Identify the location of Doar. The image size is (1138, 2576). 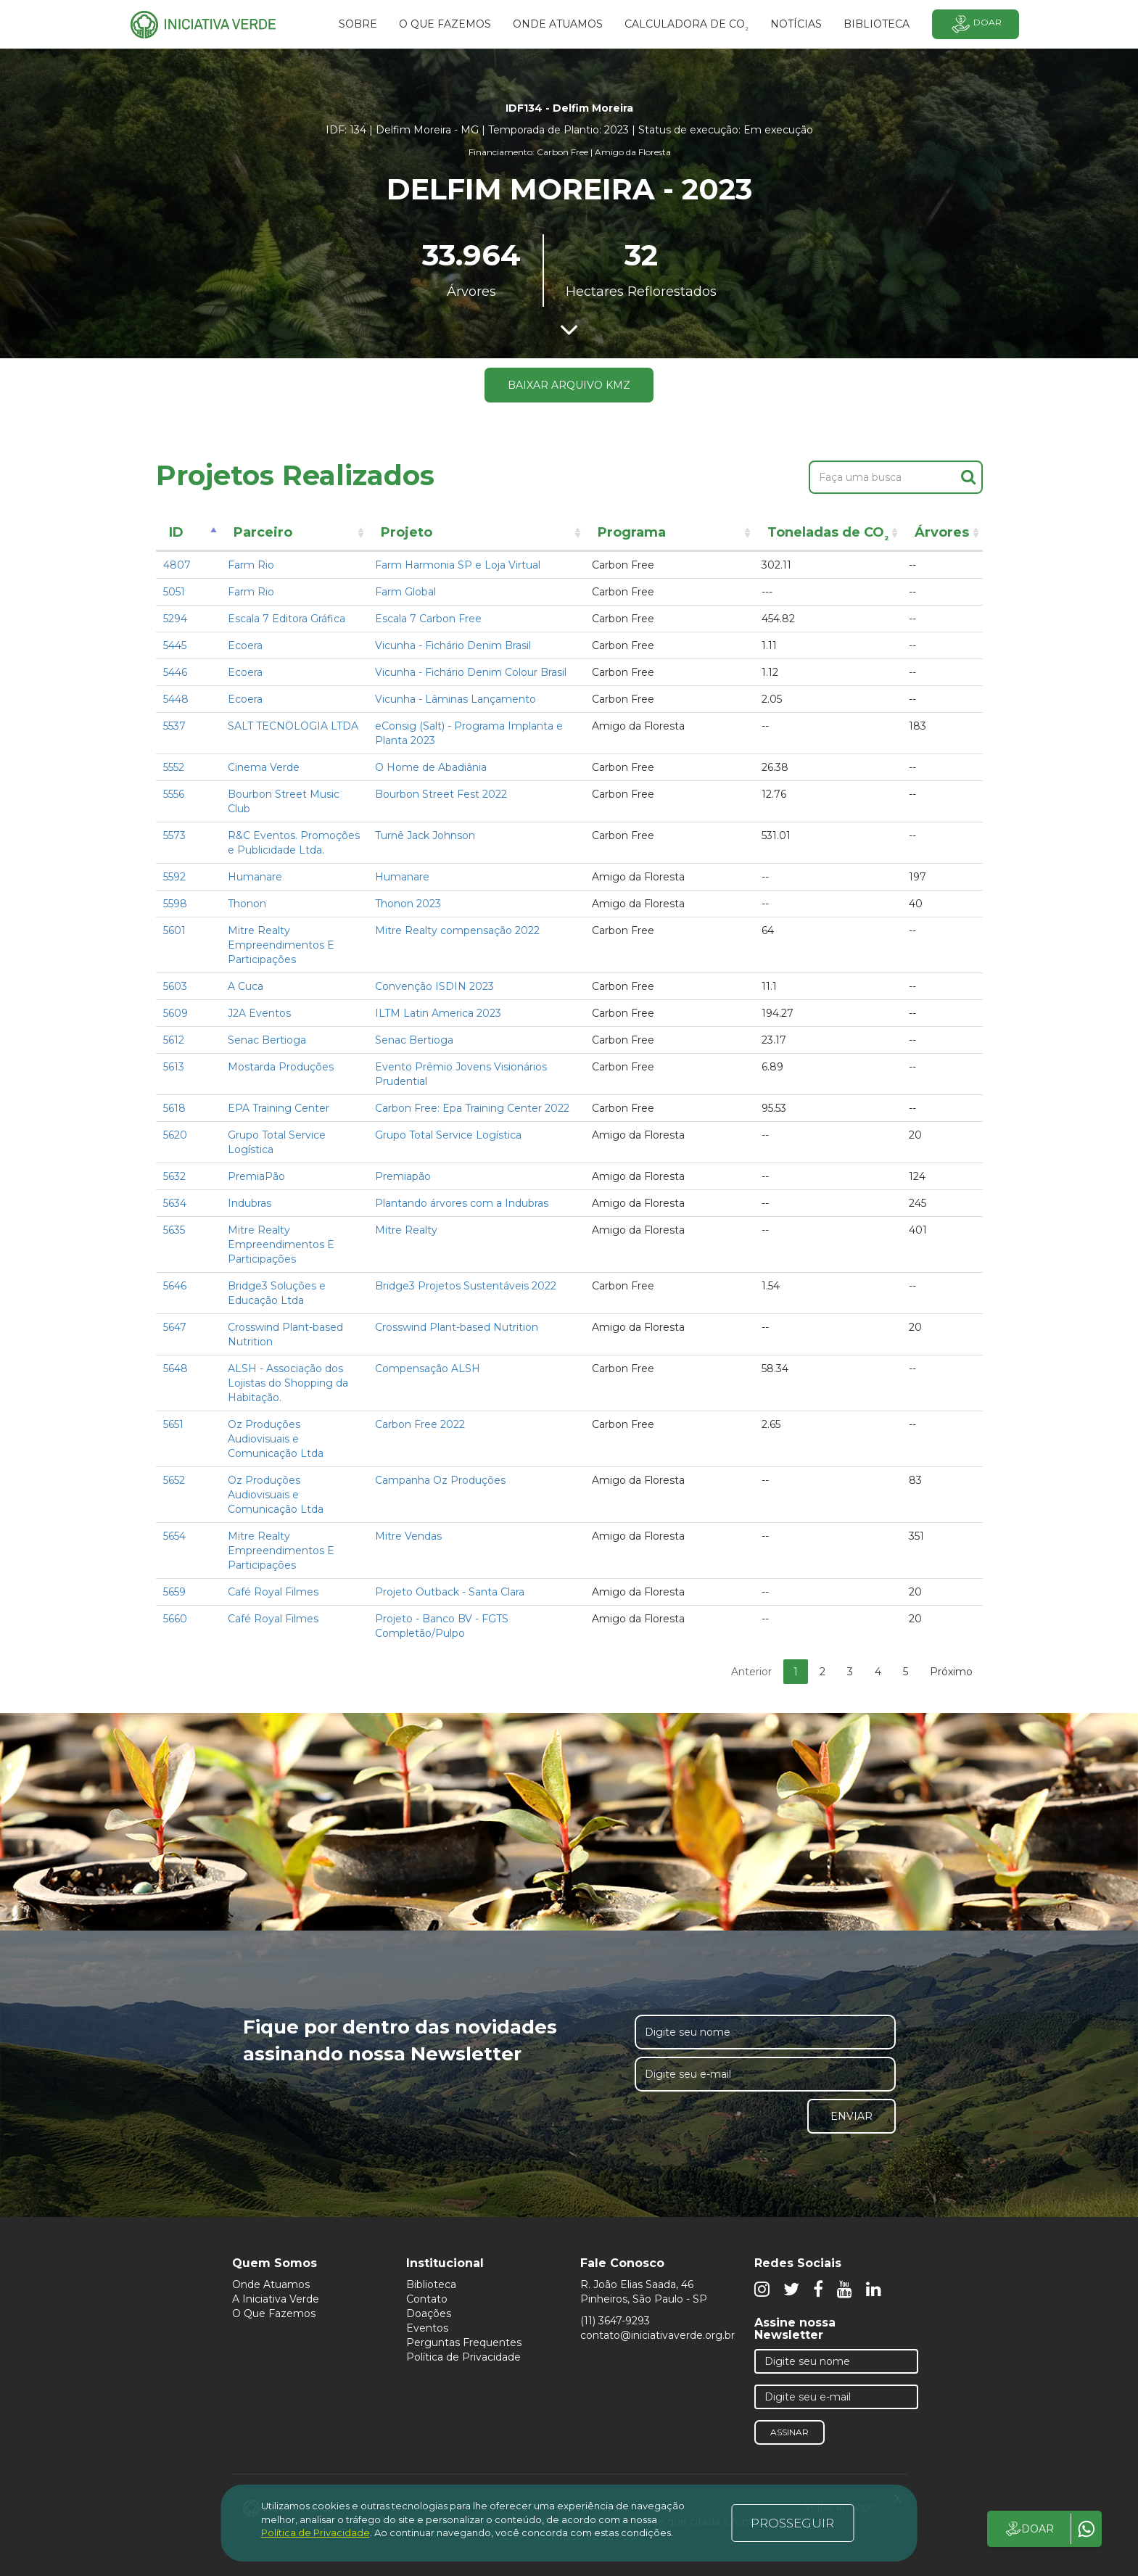
(975, 24).